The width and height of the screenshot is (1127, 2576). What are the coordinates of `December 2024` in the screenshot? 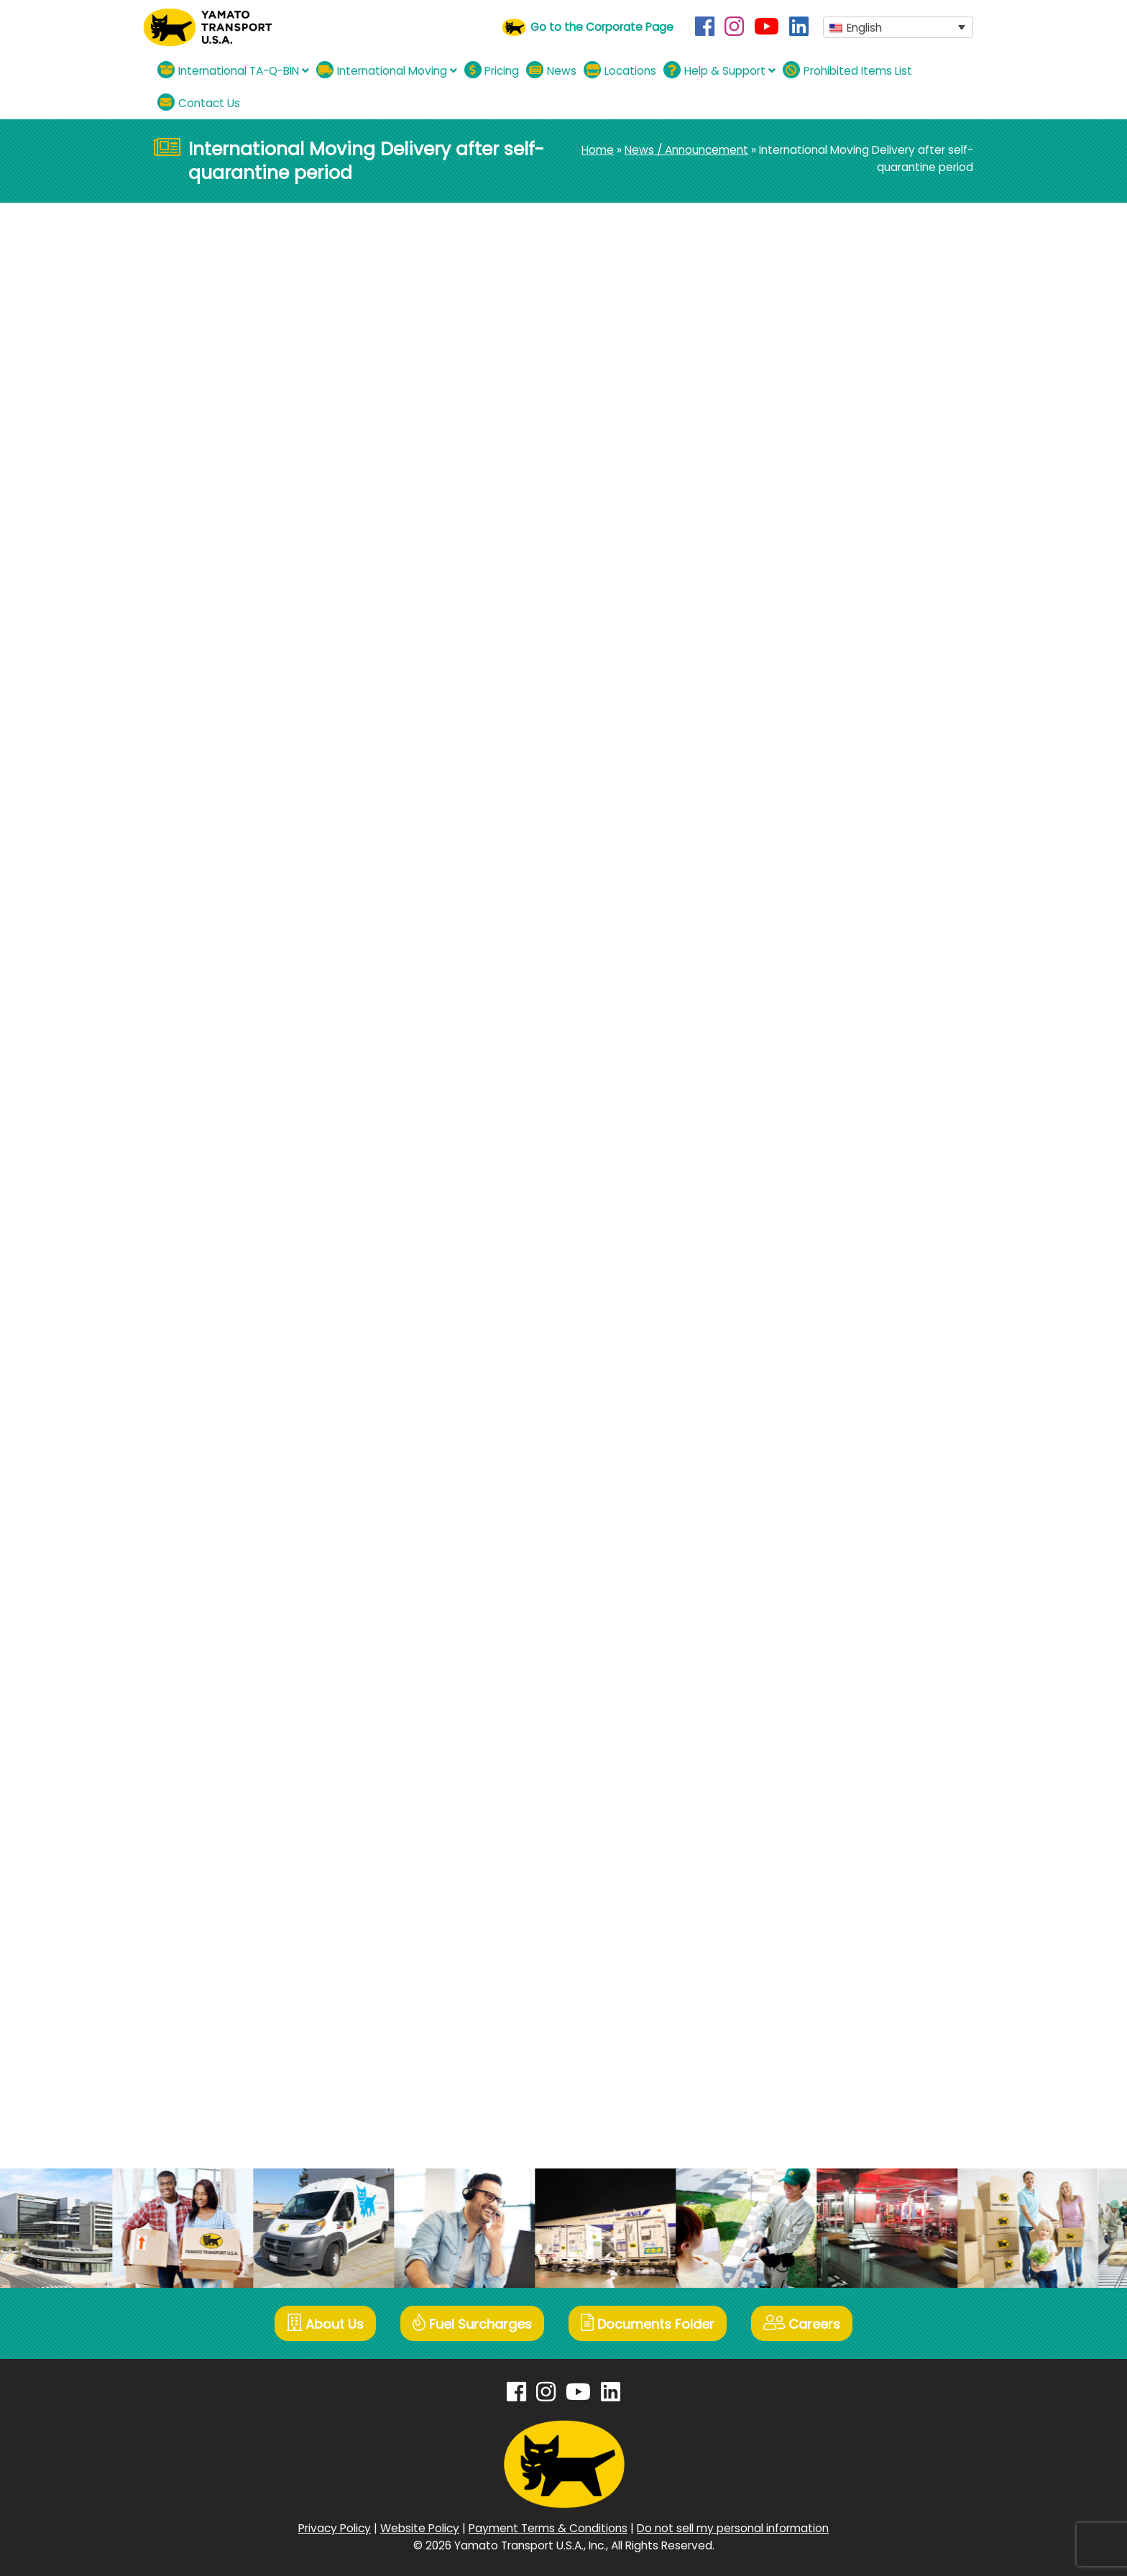 It's located at (822, 775).